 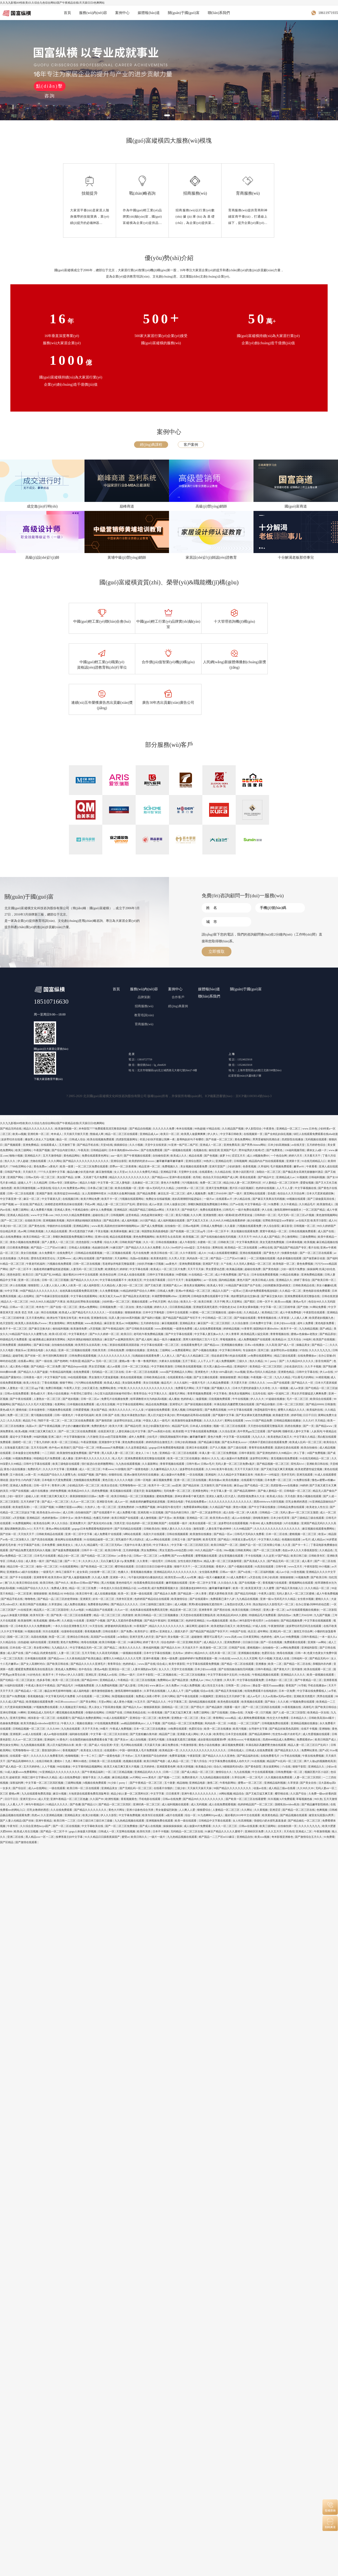 What do you see at coordinates (211, 1155) in the screenshot?
I see `国产色视频` at bounding box center [211, 1155].